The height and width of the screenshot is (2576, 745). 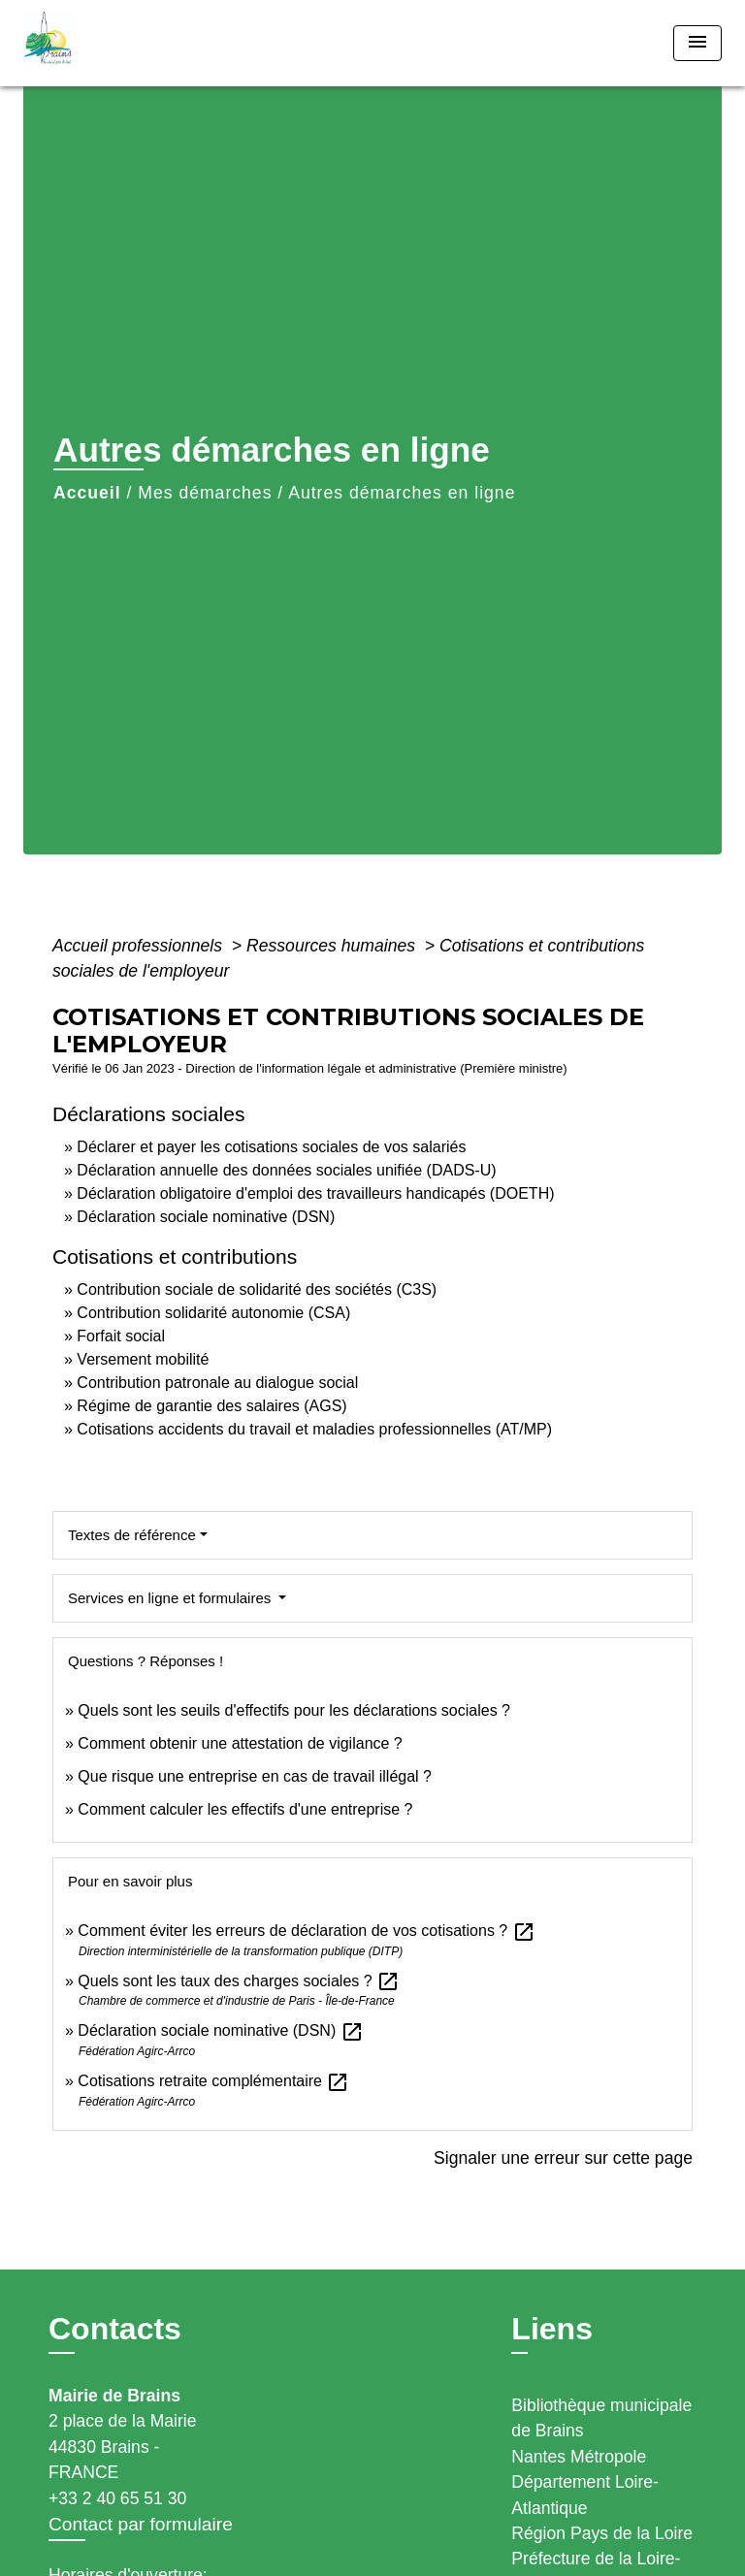 I want to click on [Accueil], so click(x=96, y=43).